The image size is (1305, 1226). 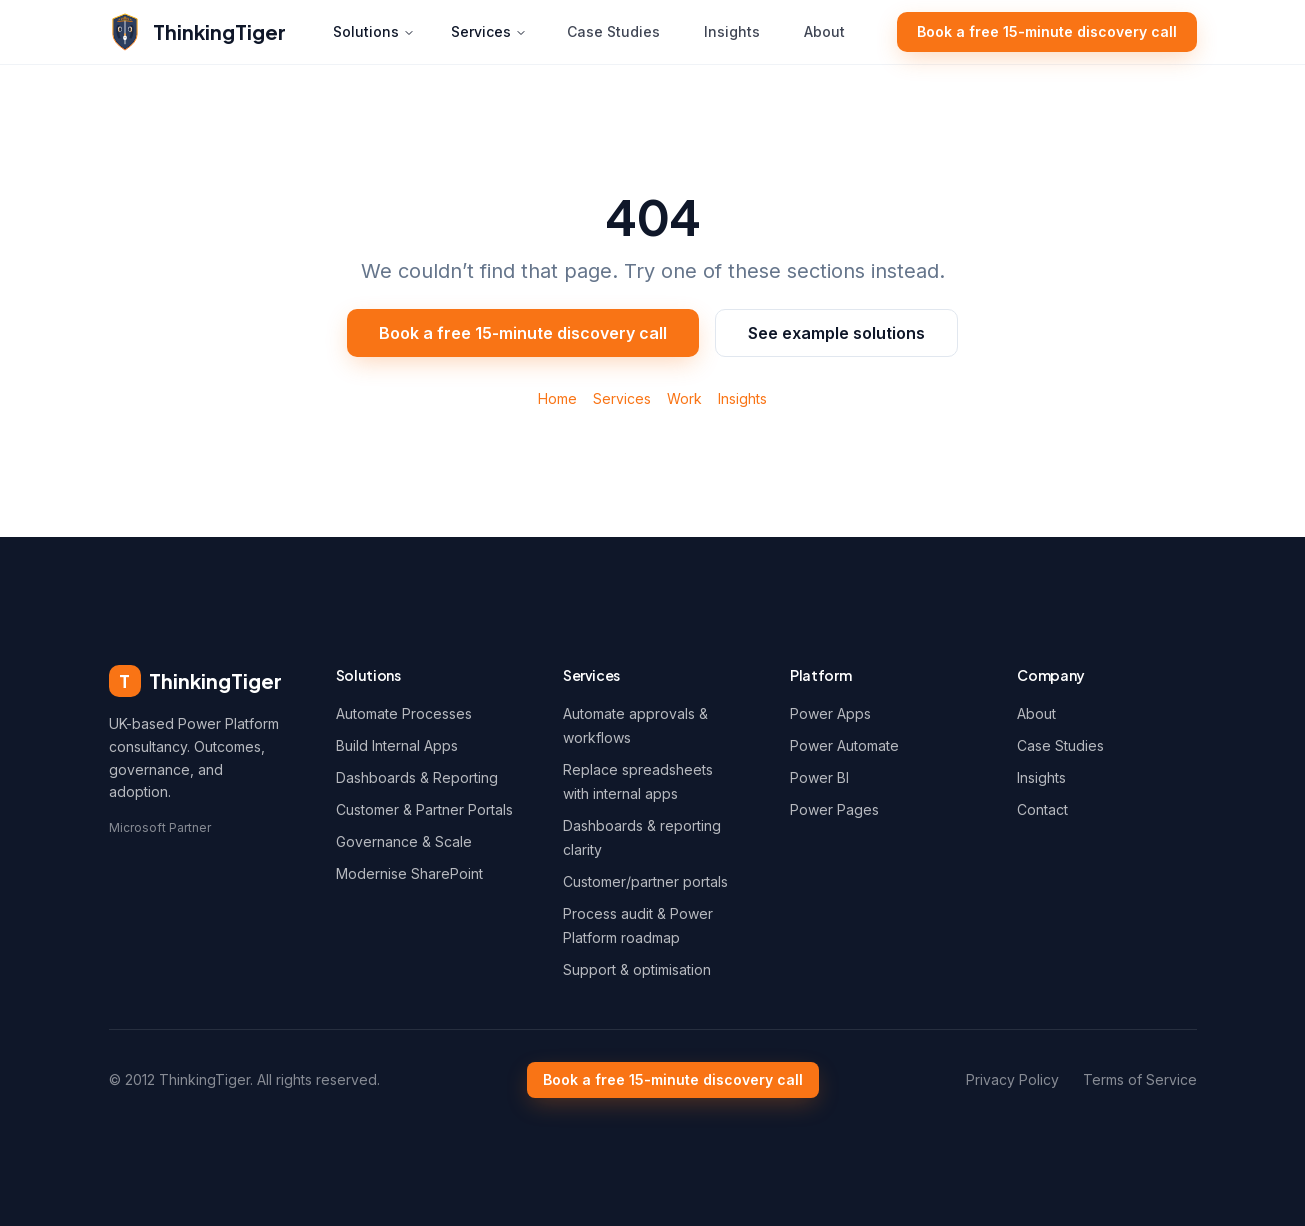 What do you see at coordinates (732, 31) in the screenshot?
I see `Insights` at bounding box center [732, 31].